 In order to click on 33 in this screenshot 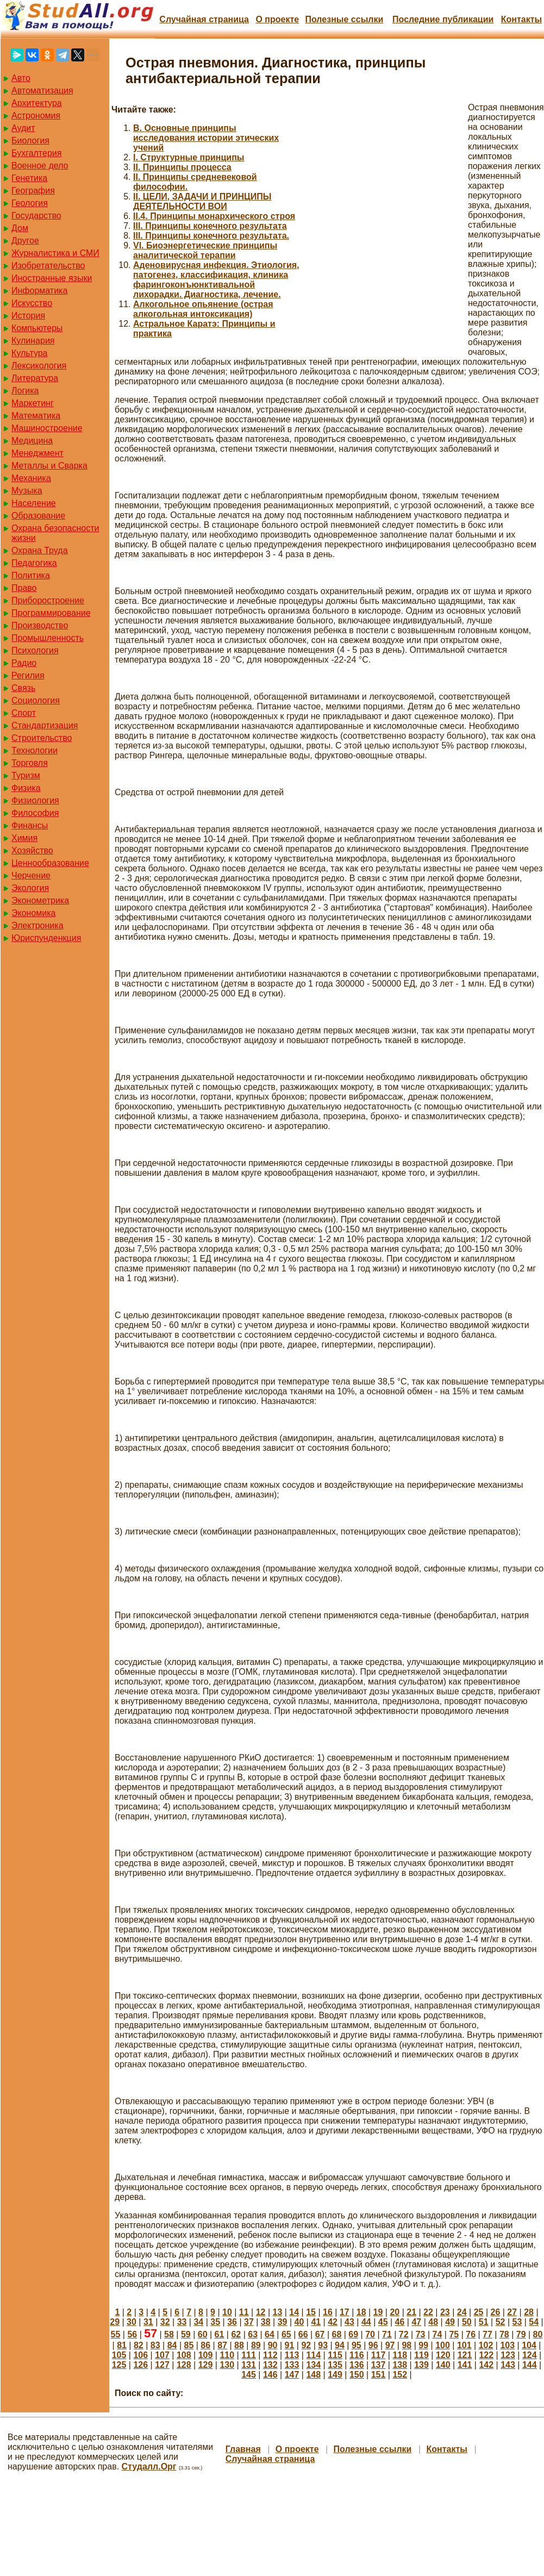, I will do `click(182, 2321)`.